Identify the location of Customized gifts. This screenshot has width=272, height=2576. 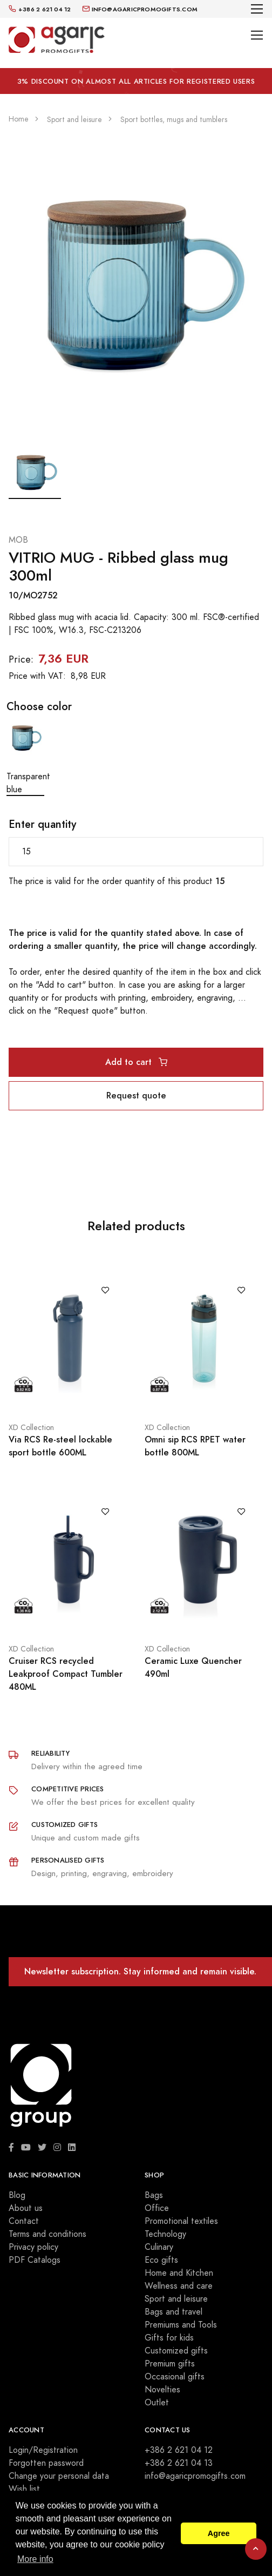
(176, 2351).